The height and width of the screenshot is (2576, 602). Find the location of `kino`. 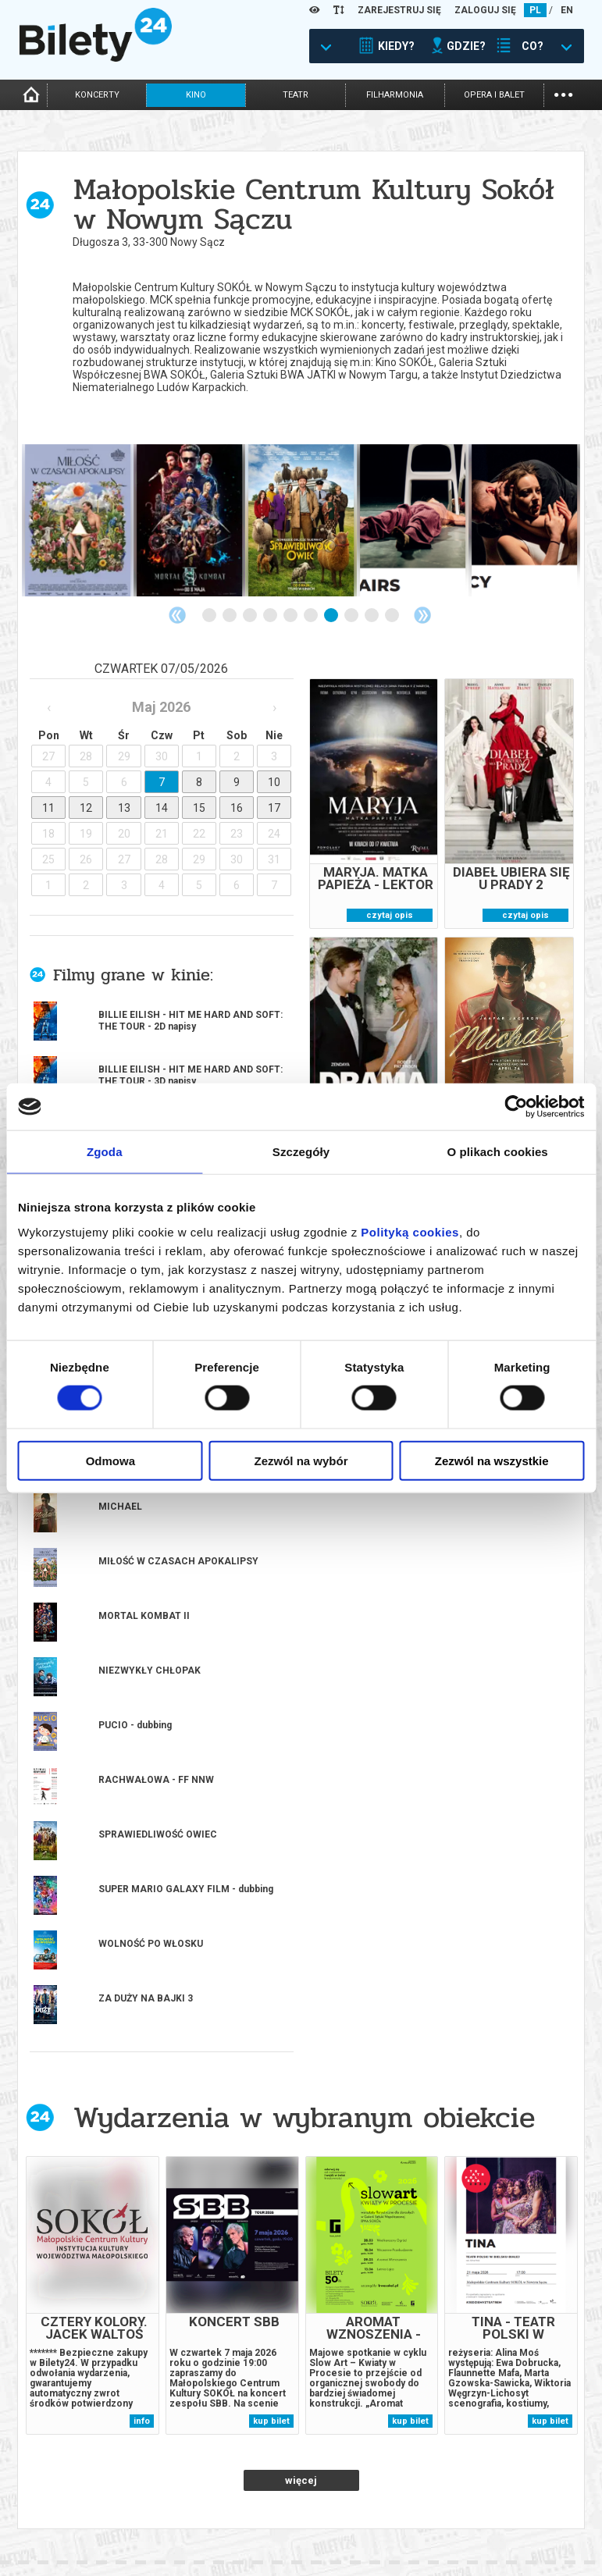

kino is located at coordinates (196, 95).